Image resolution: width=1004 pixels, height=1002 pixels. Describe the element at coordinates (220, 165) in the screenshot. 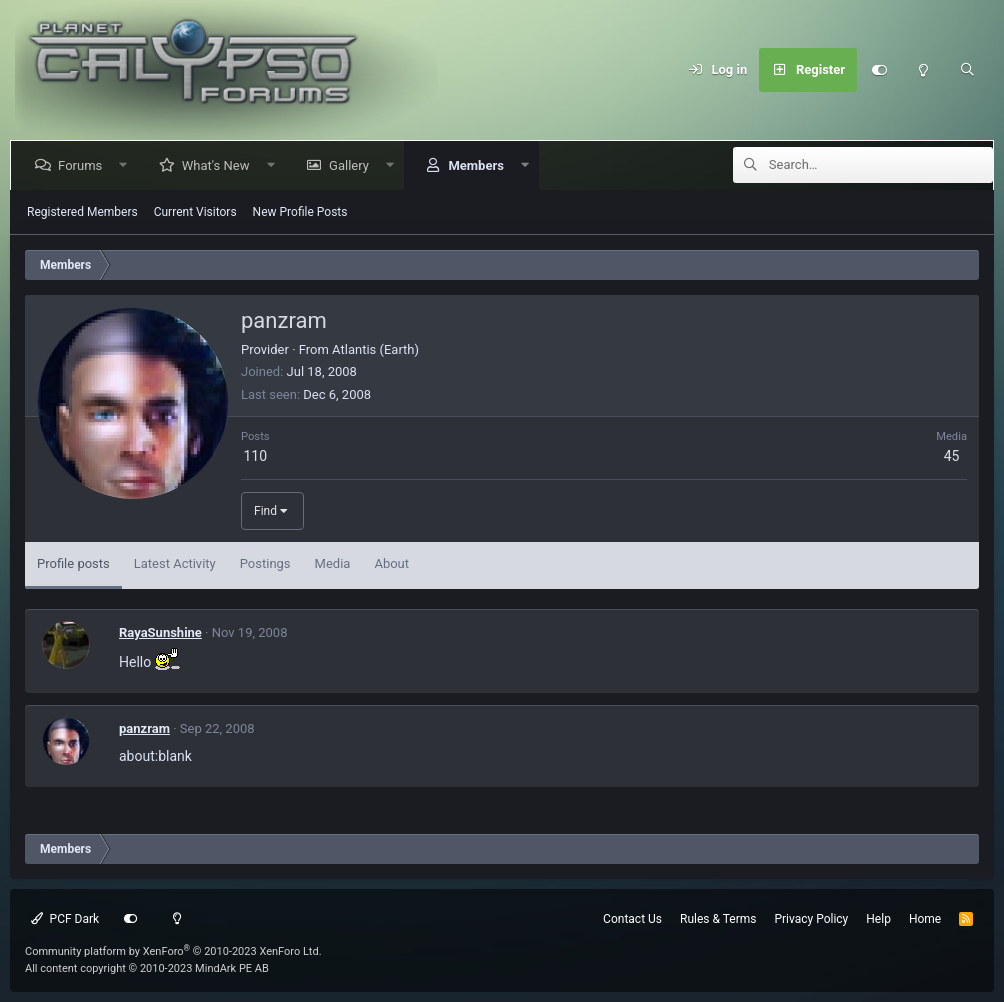

I see `What's New` at that location.